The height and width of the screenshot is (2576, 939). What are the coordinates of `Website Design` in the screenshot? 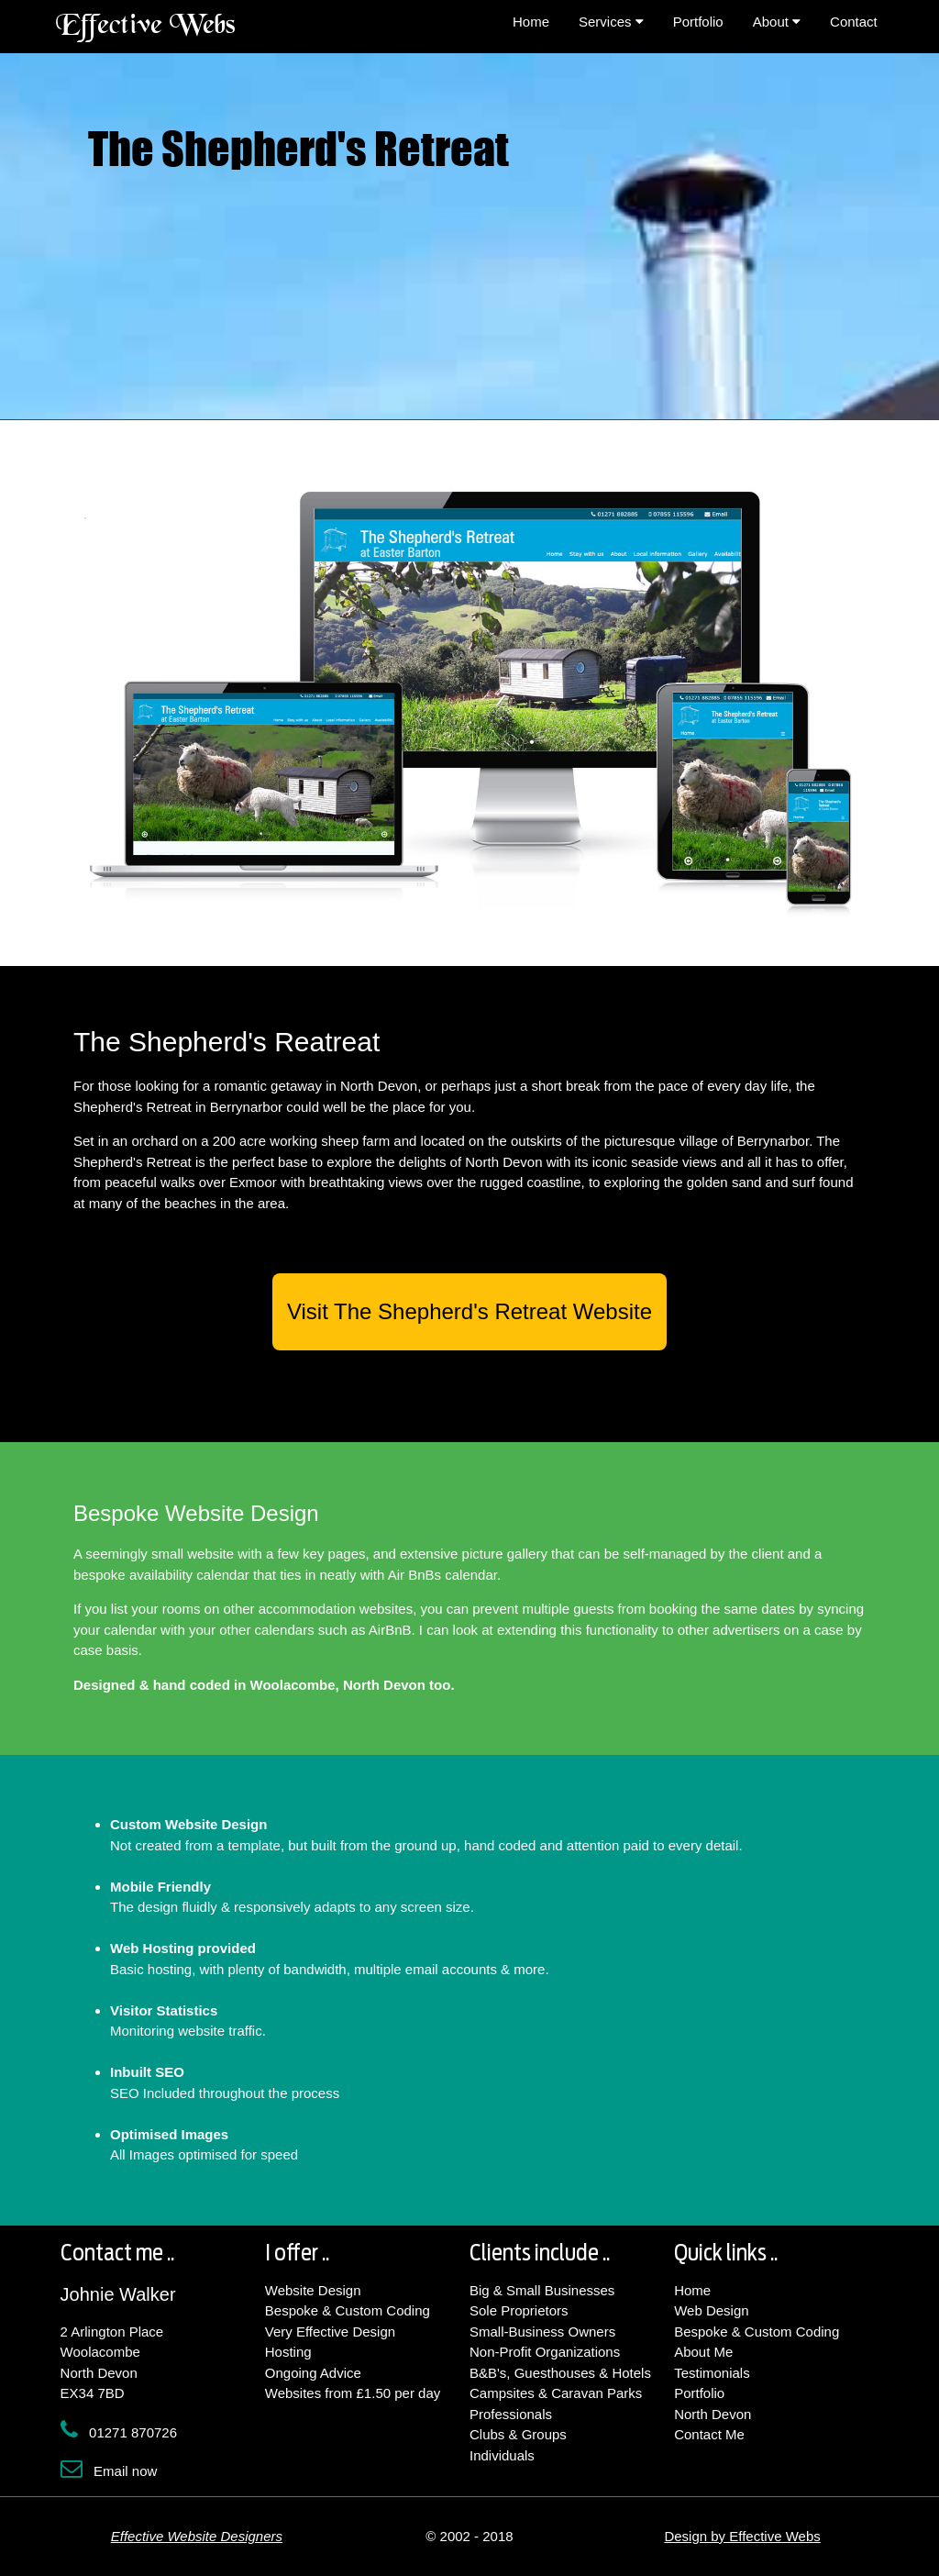 It's located at (313, 2290).